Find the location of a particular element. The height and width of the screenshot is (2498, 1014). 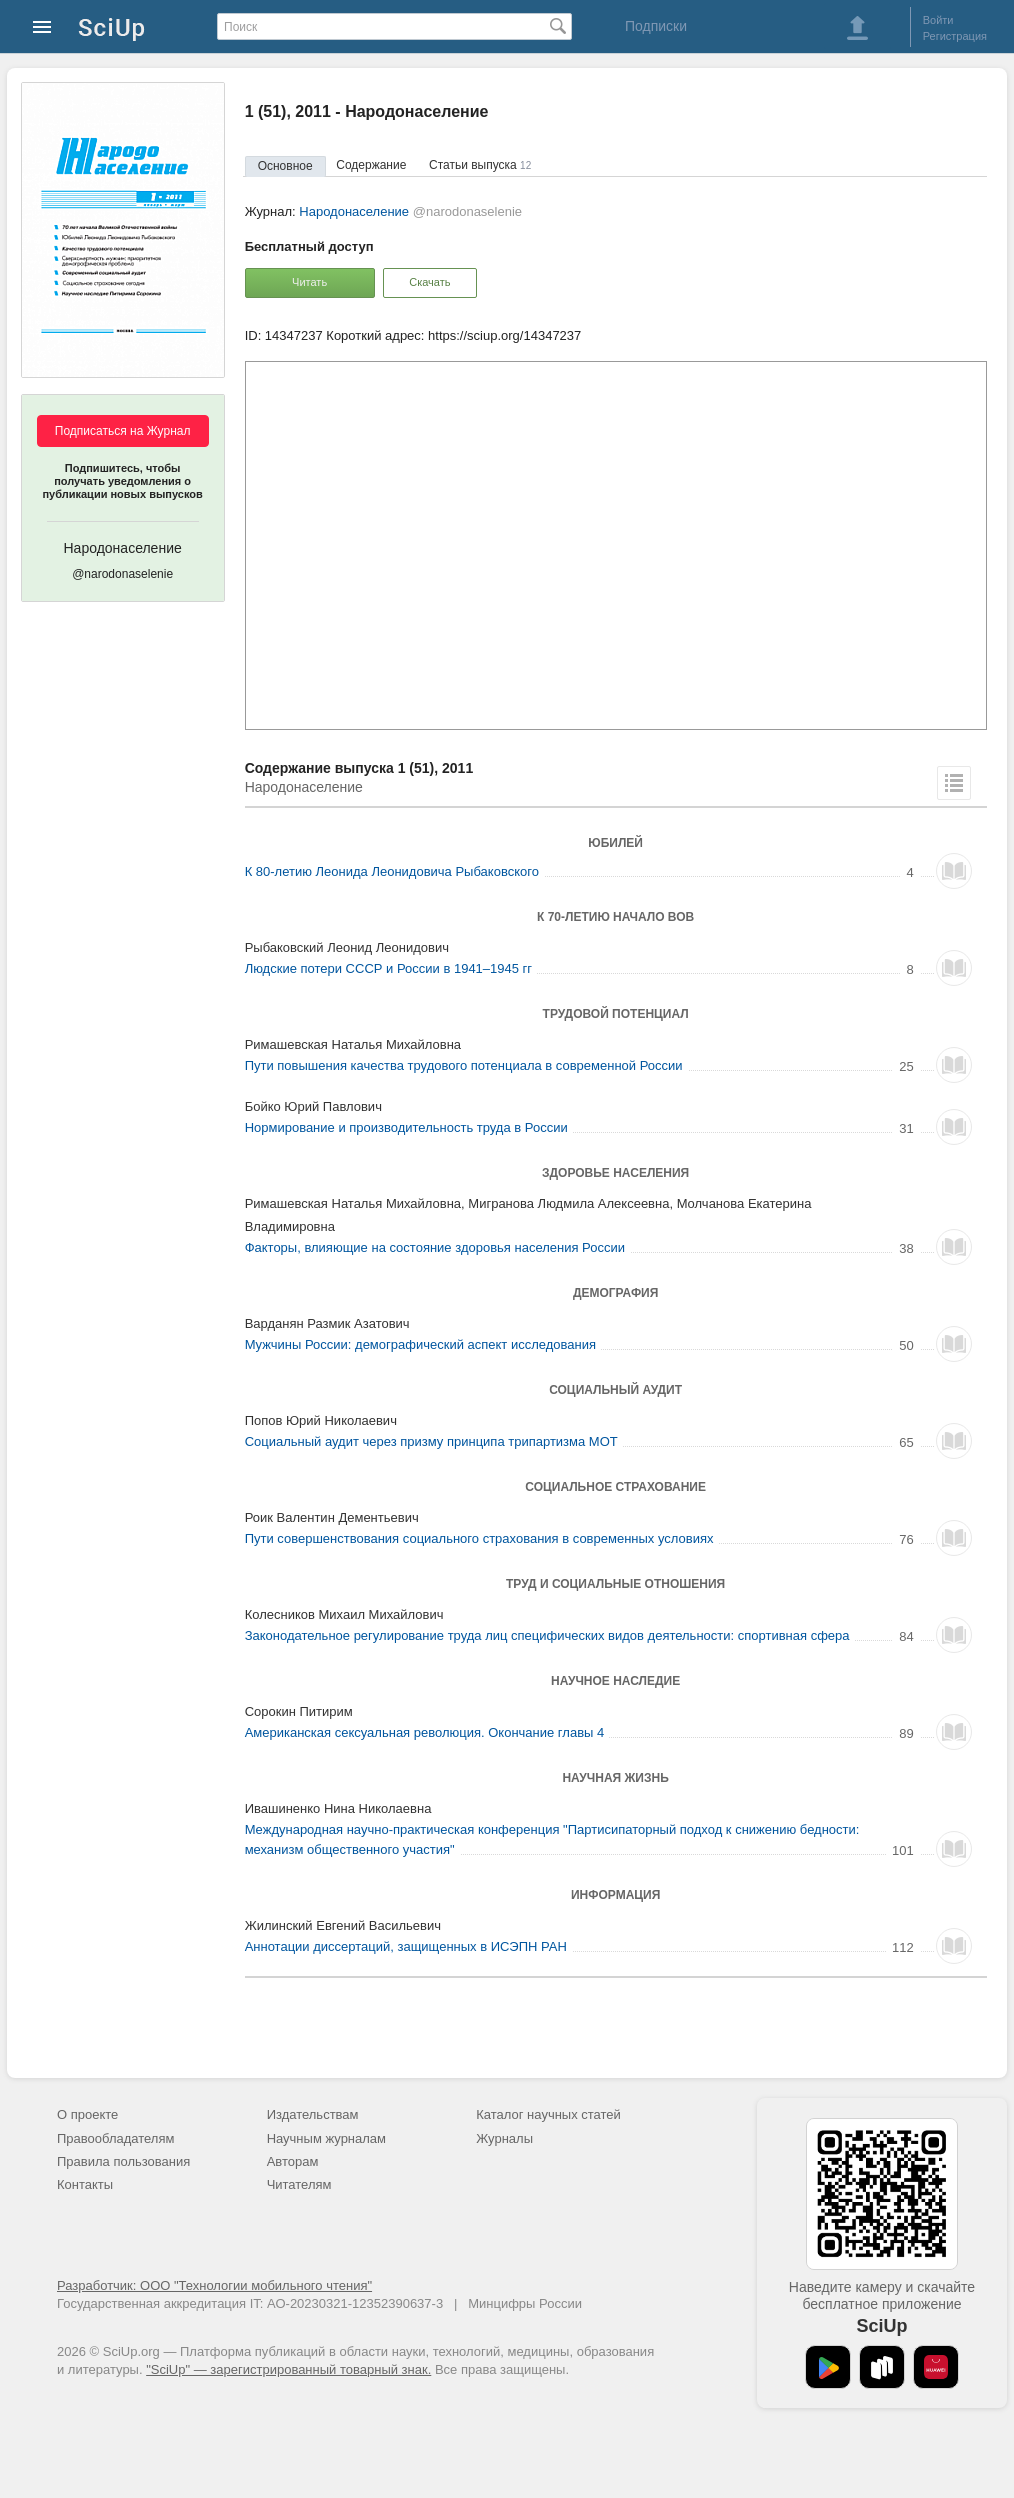

Аннотации диссертаций, защищенных в ИСЭПН РАН is located at coordinates (406, 1946).